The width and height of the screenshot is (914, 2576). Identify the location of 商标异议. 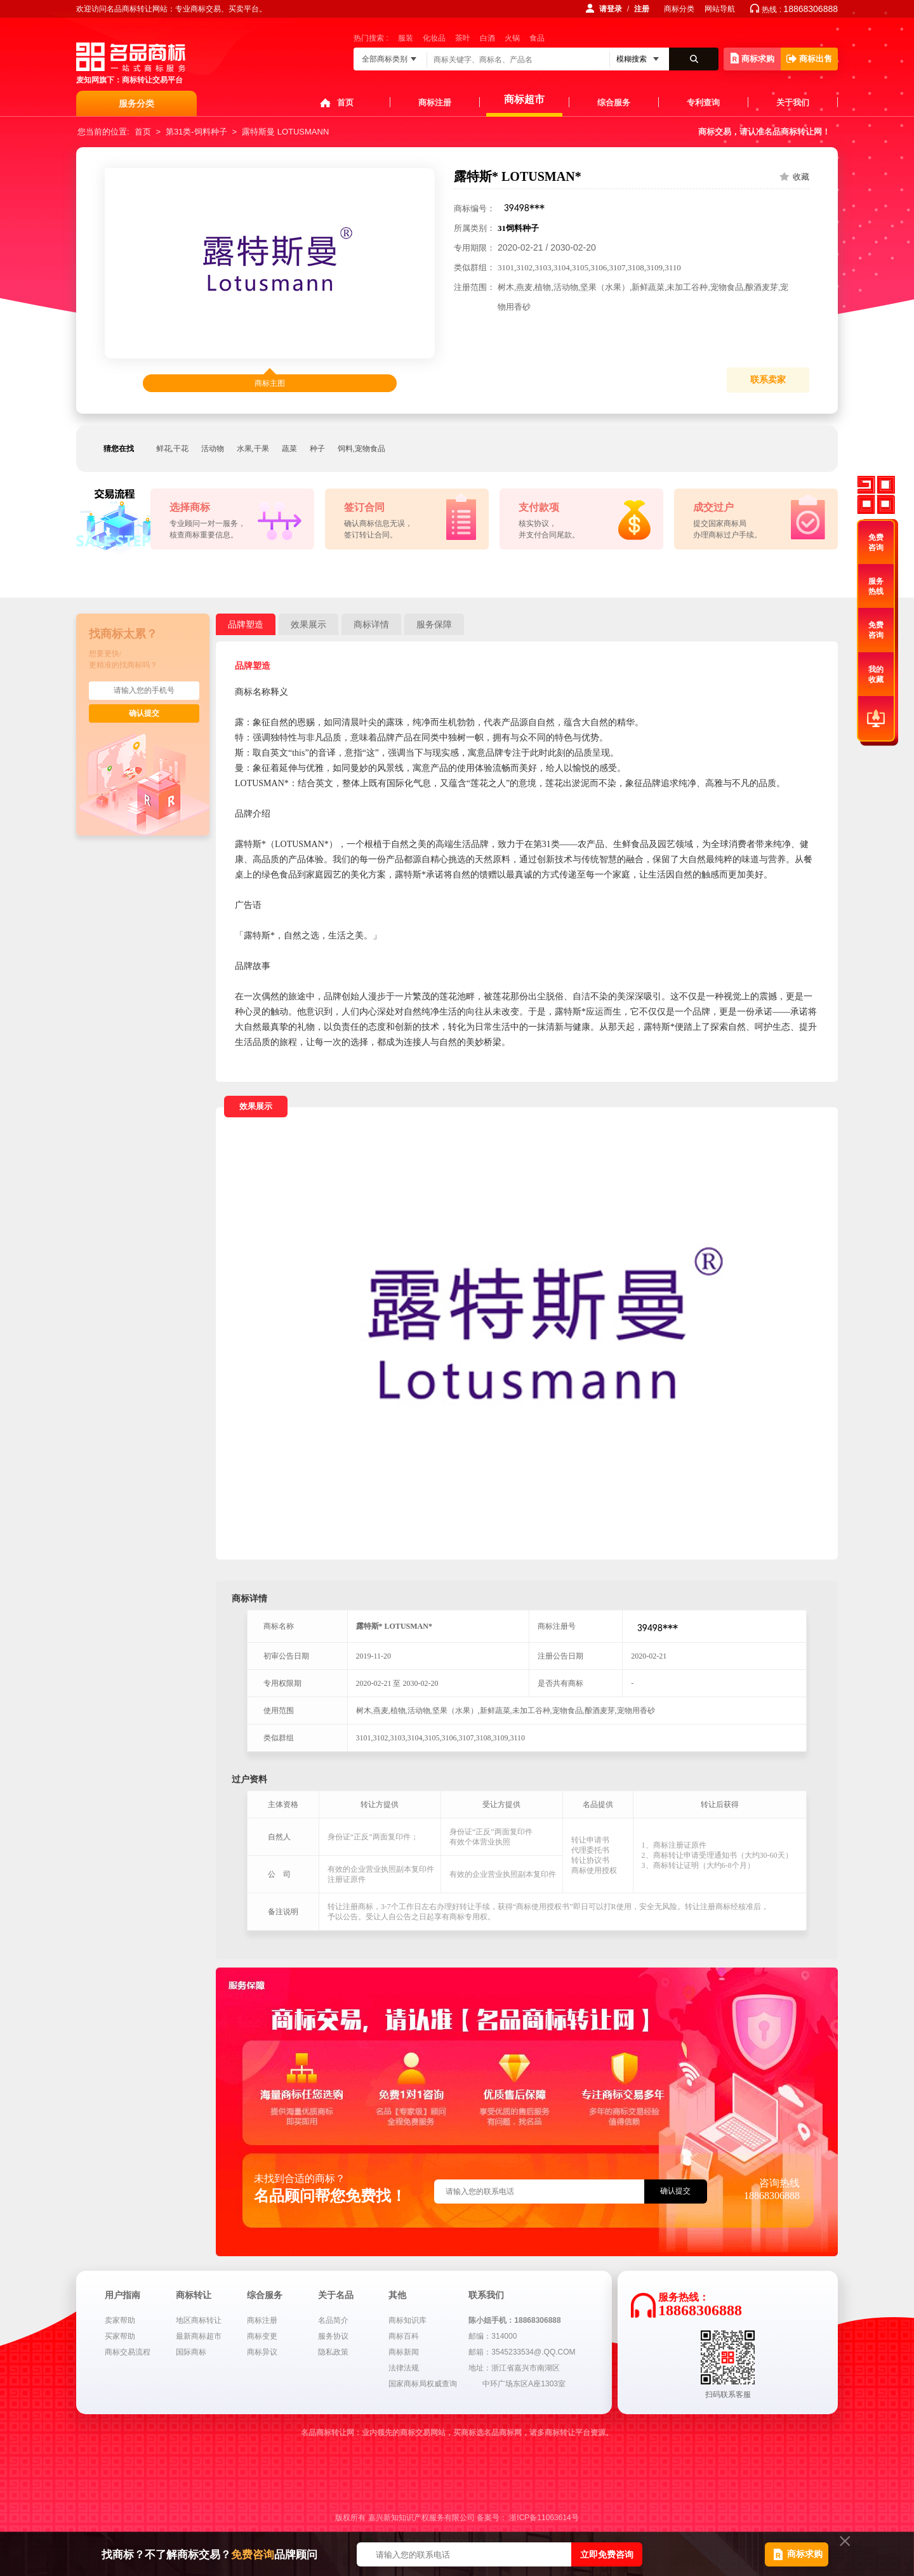
(262, 2352).